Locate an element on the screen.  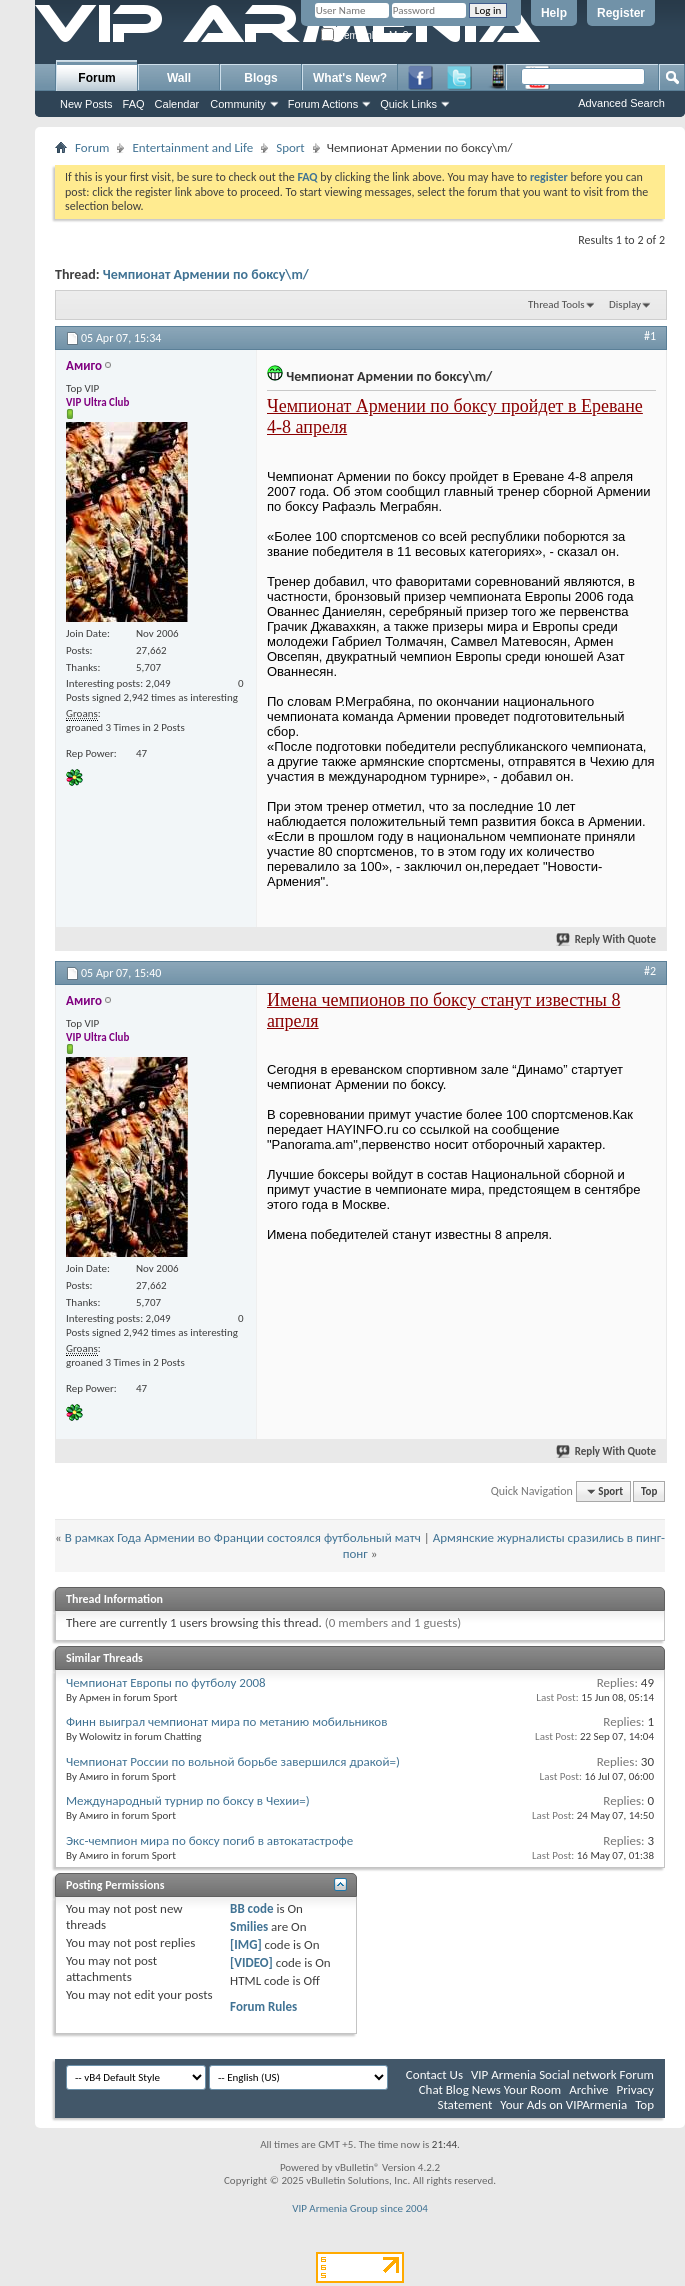
Международный турнир по боксу в Чехии=) is located at coordinates (188, 1800).